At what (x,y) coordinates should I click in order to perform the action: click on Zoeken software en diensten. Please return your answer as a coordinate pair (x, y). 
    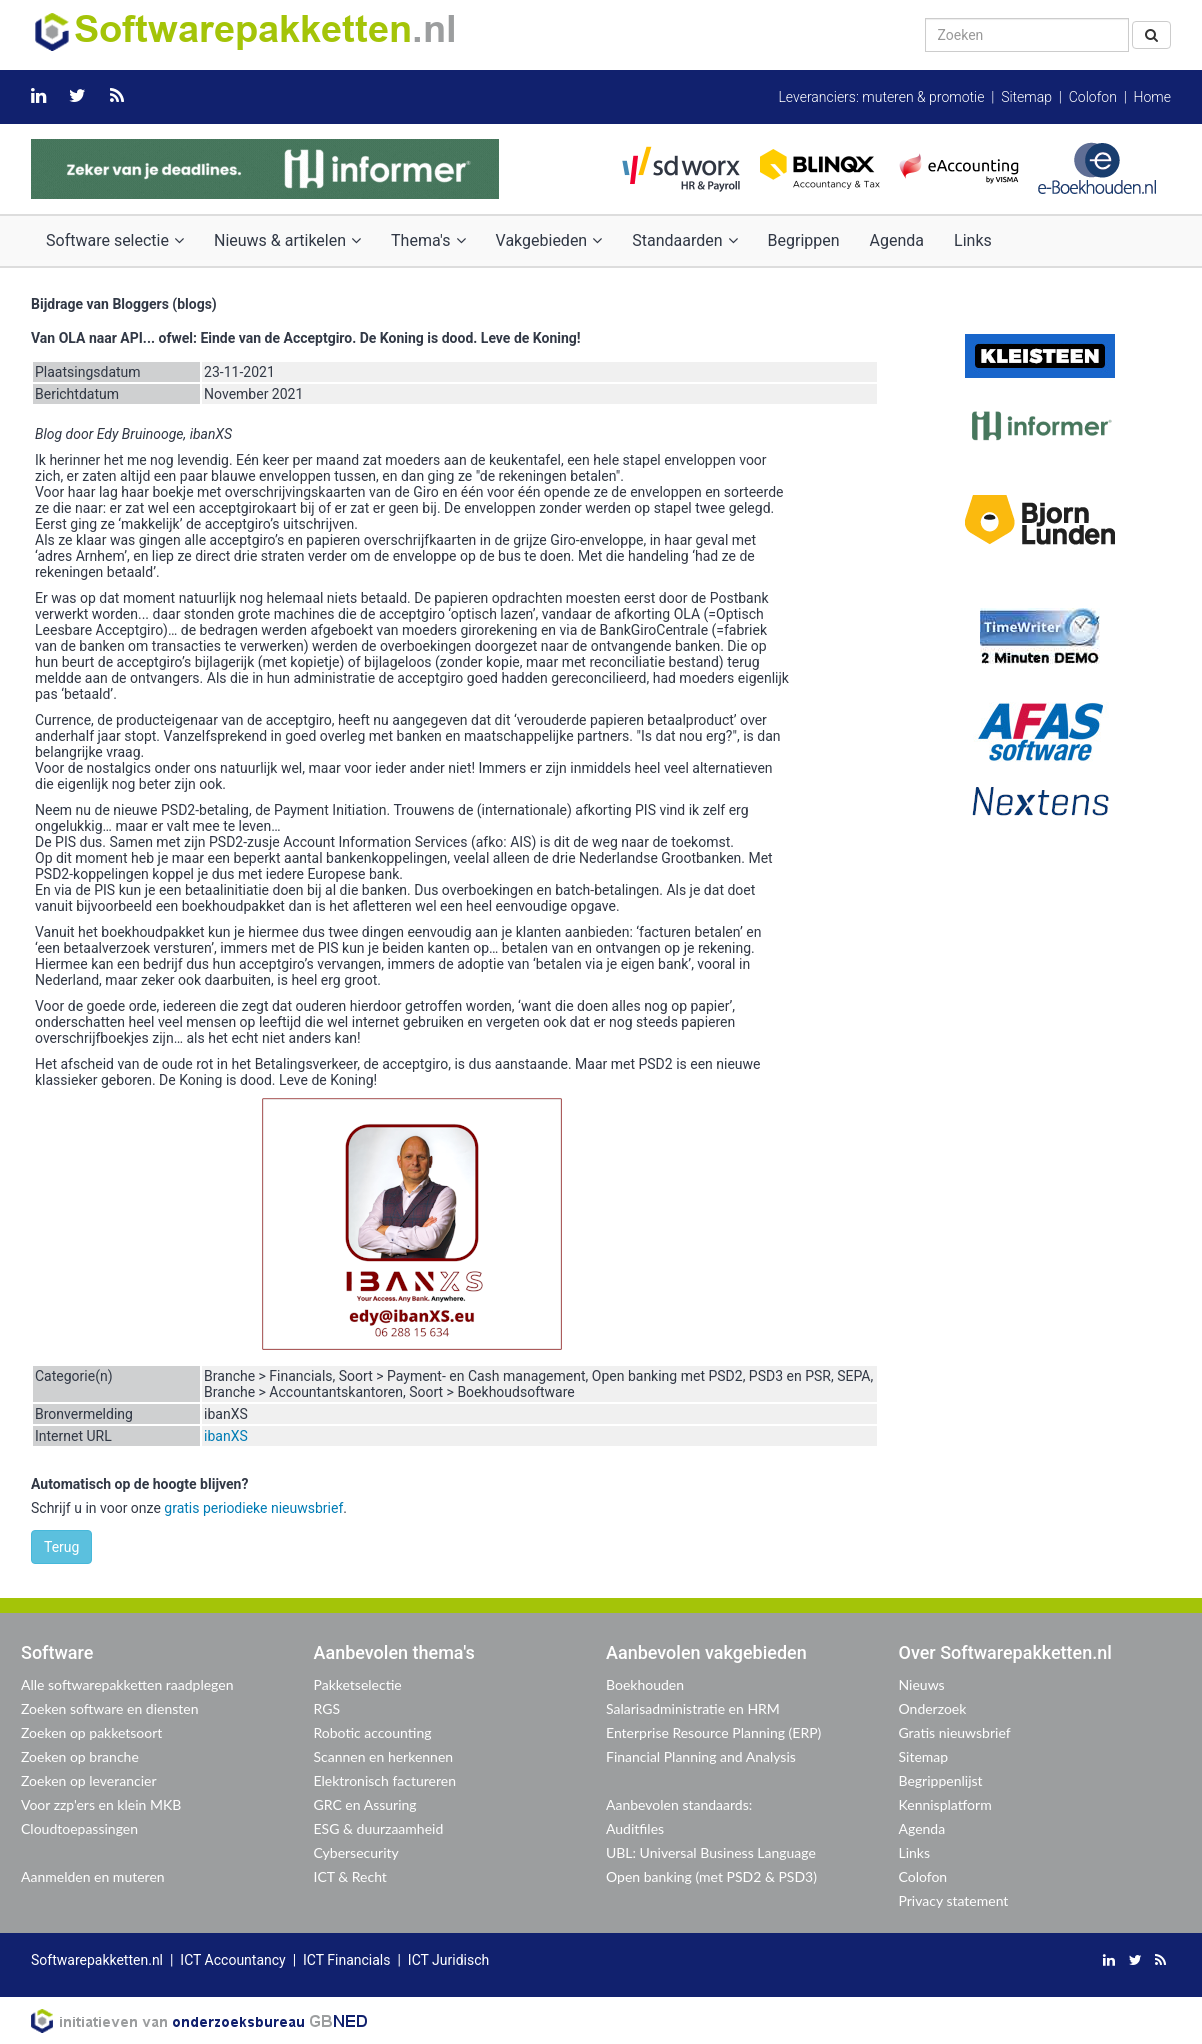
    Looking at the image, I should click on (109, 1708).